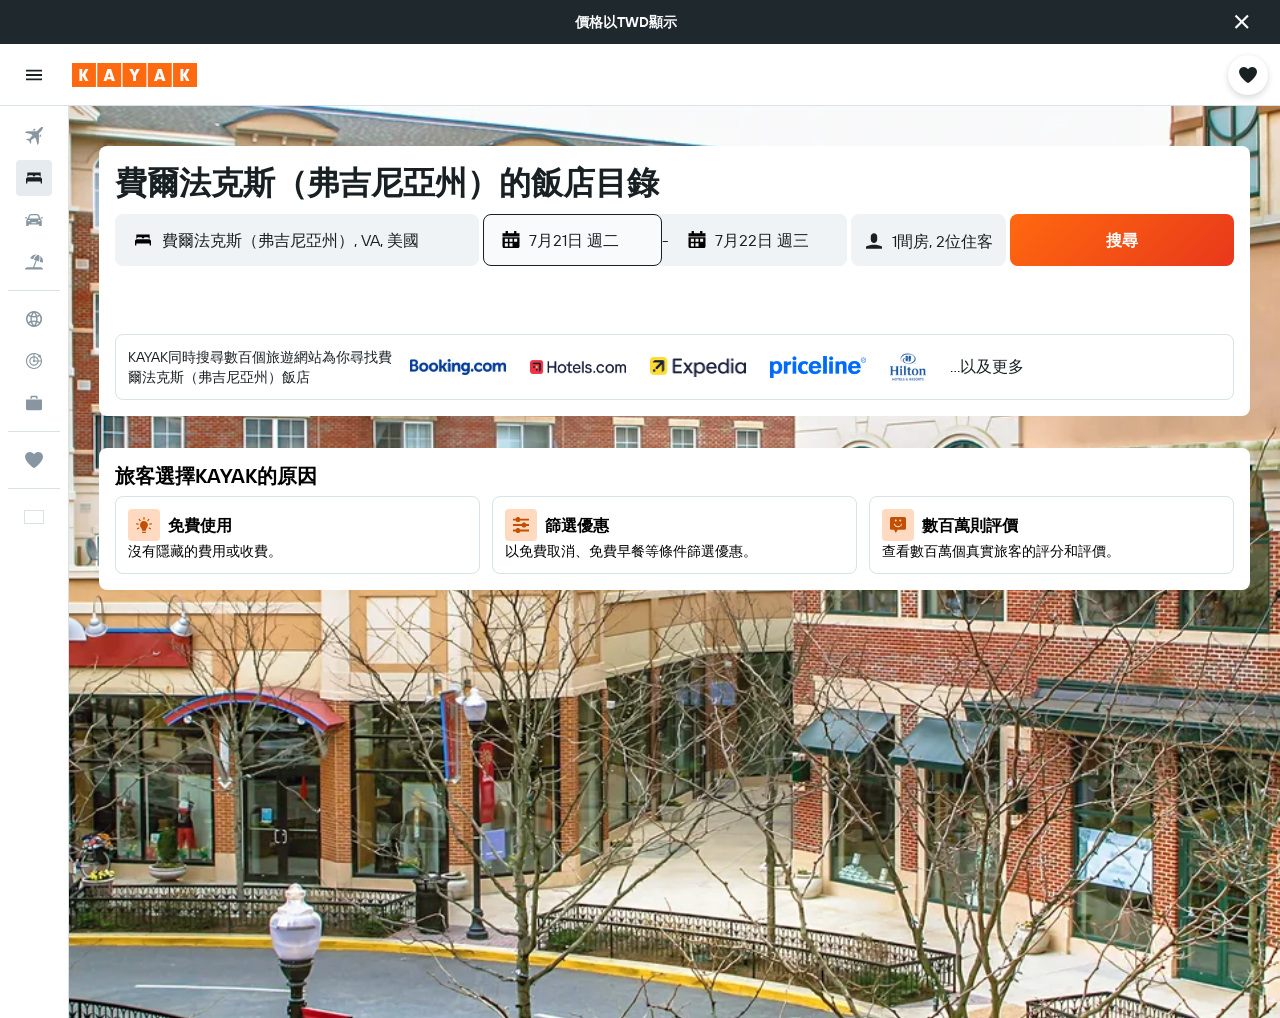 This screenshot has height=1018, width=1280. What do you see at coordinates (816, 523) in the screenshot?
I see `18 [button]` at bounding box center [816, 523].